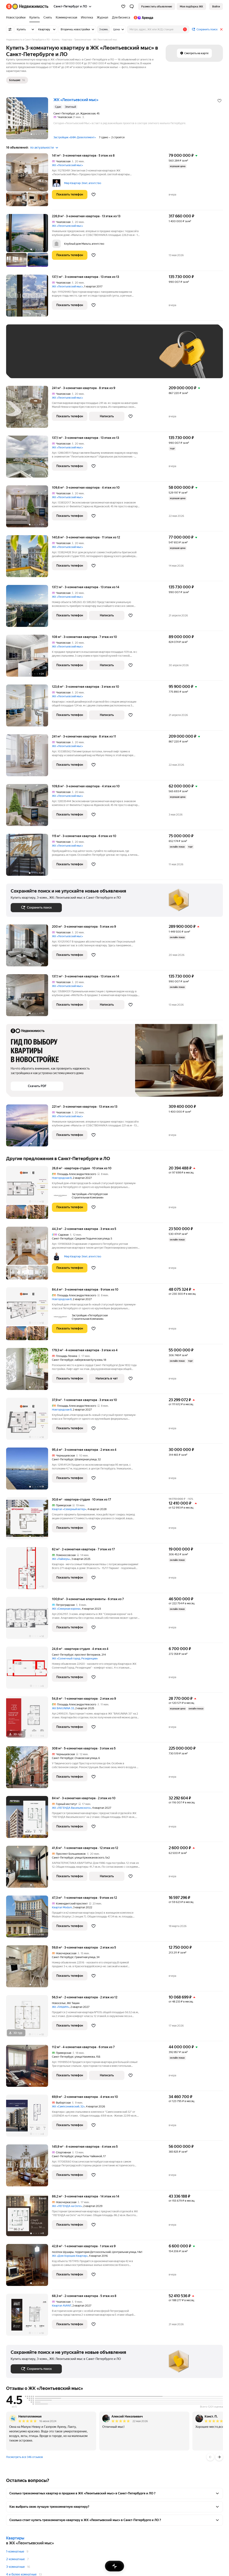 The width and height of the screenshot is (229, 2576). What do you see at coordinates (89, 1857) in the screenshot?
I see `улица Кржижановского` at bounding box center [89, 1857].